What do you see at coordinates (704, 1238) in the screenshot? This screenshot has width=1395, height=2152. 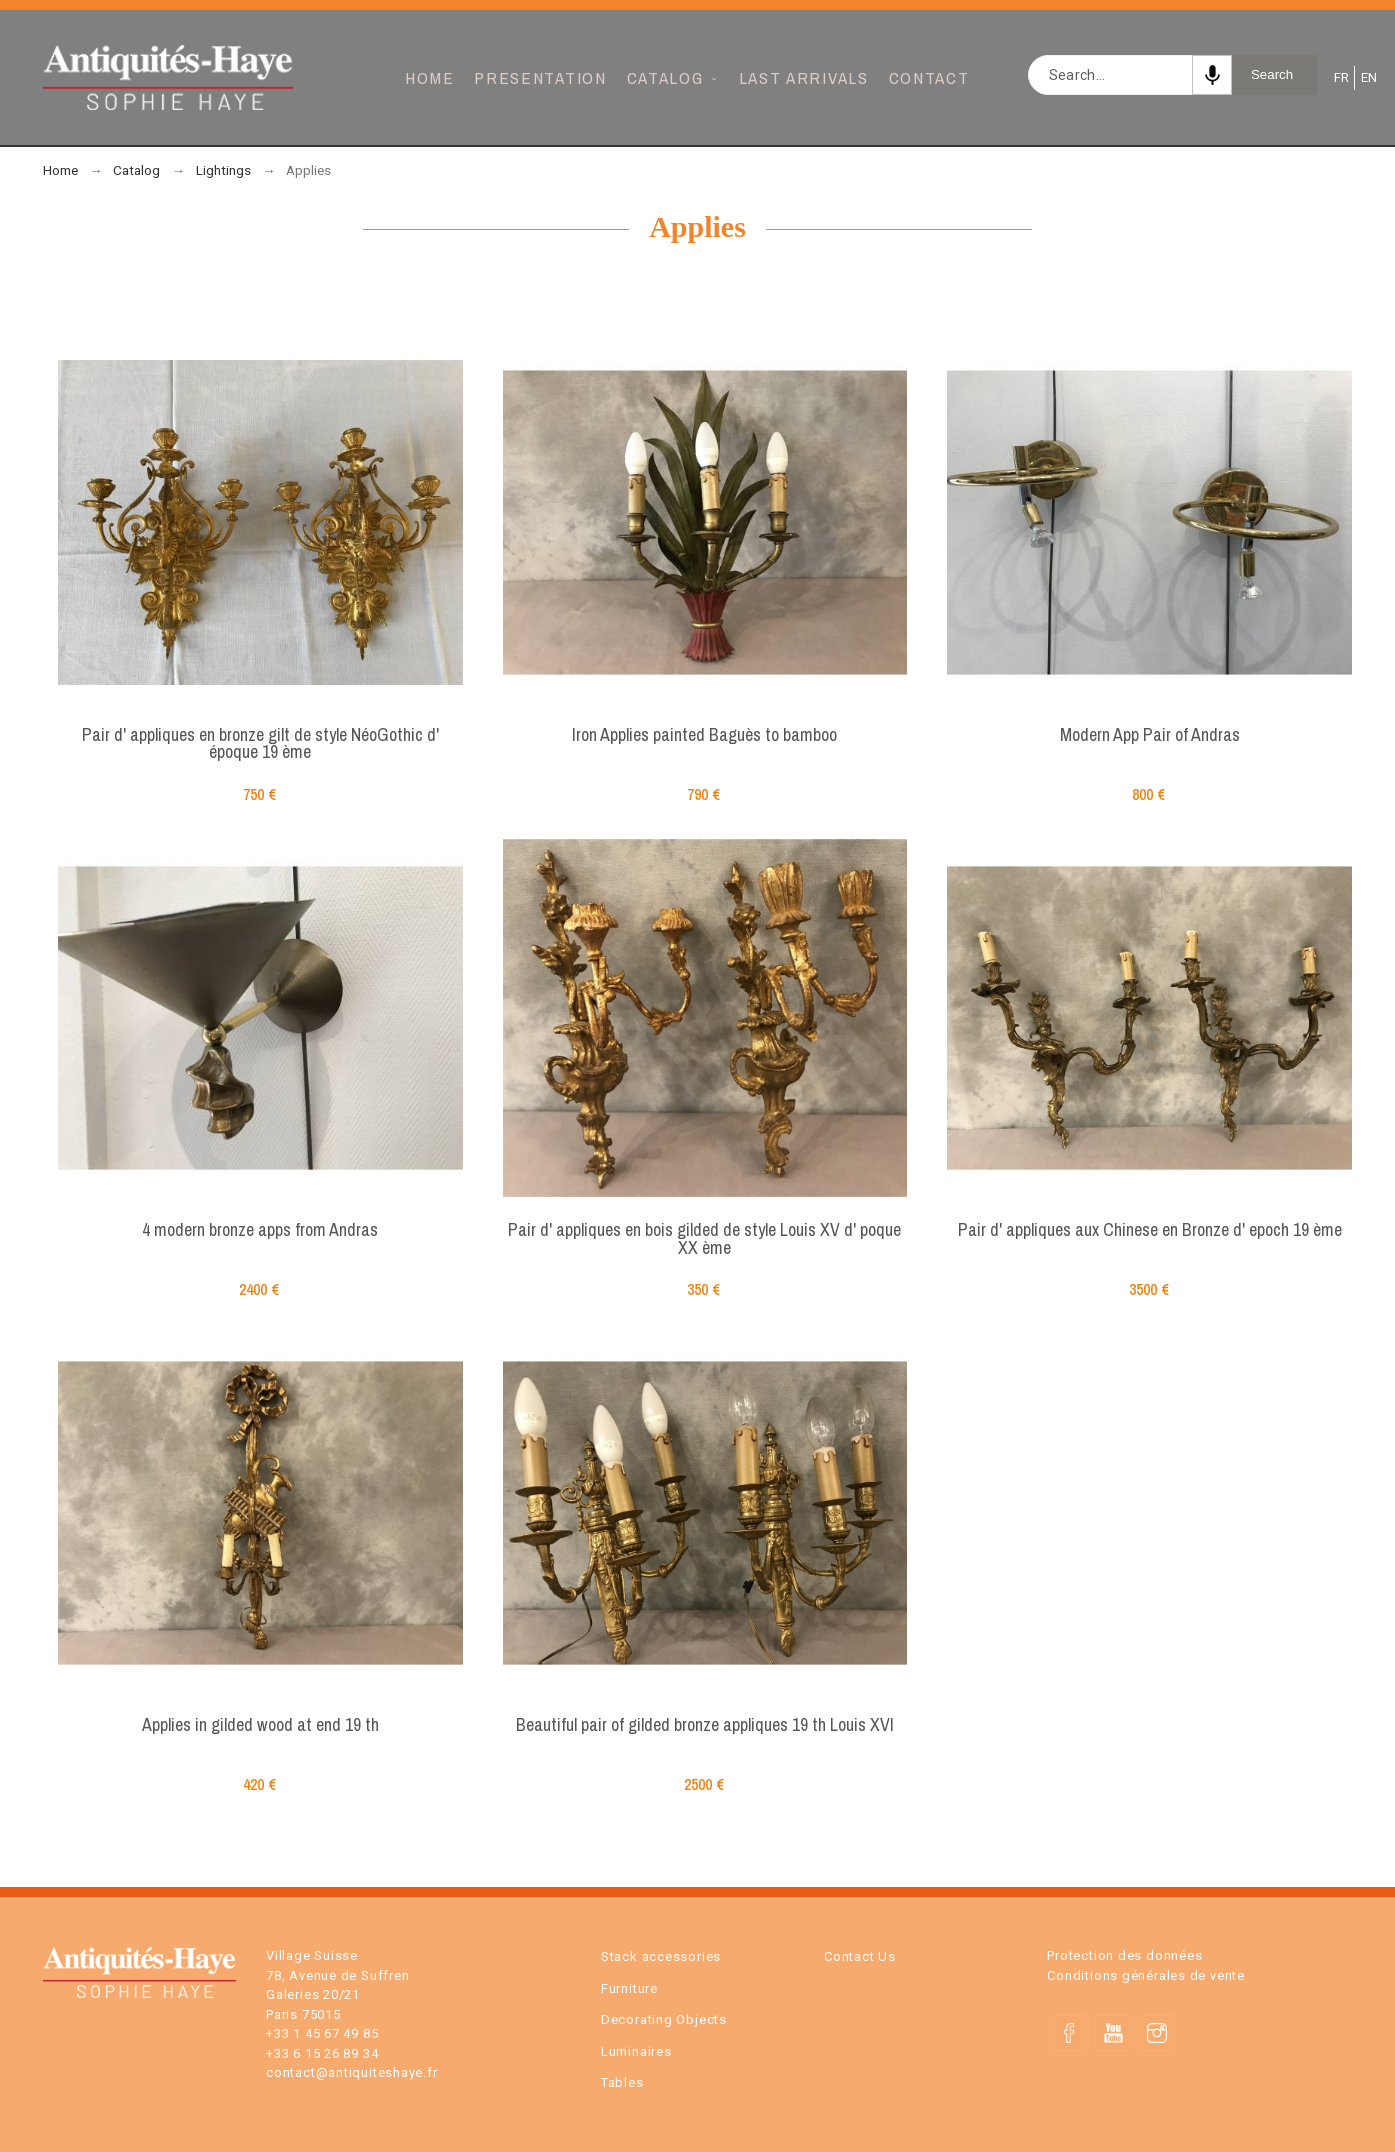 I see `Pair d' appliques en bois gilded de style Louis XV d' poque XX ème` at bounding box center [704, 1238].